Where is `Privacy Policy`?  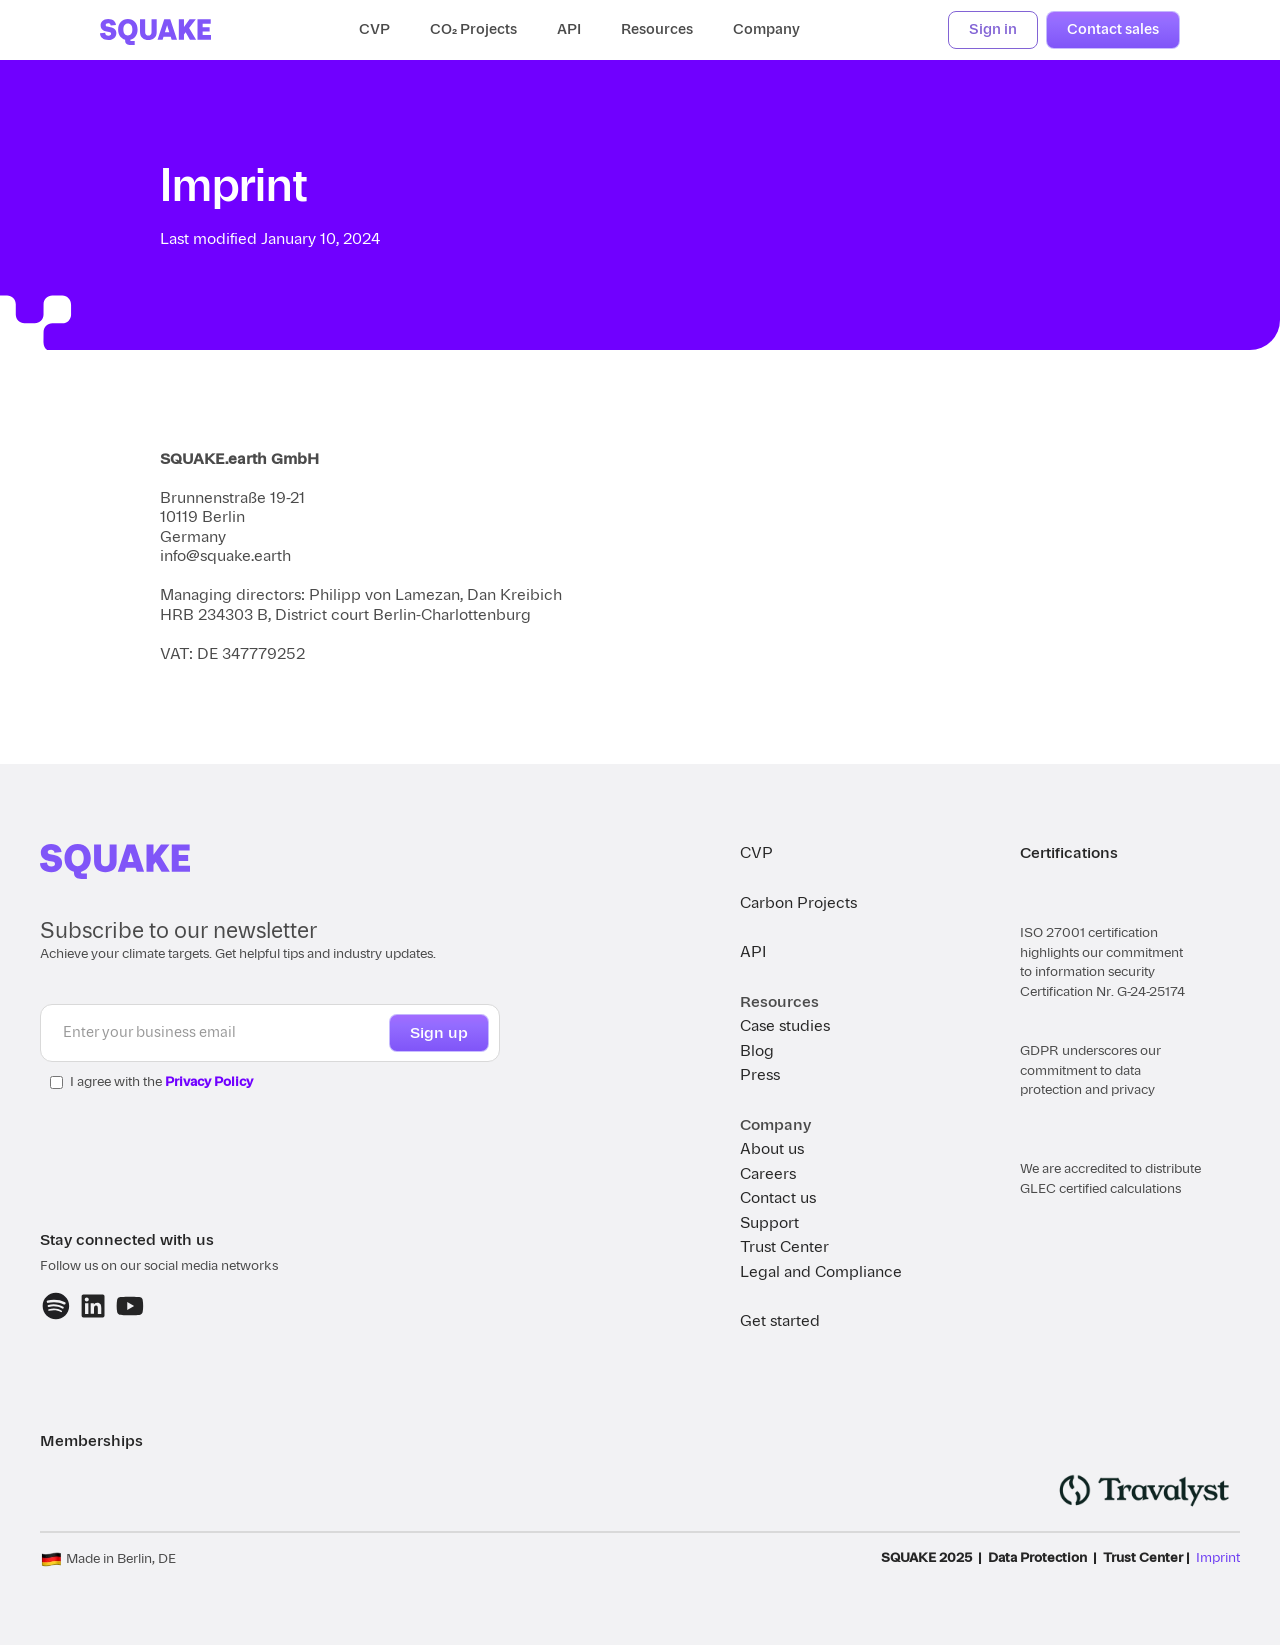
Privacy Policy is located at coordinates (209, 1081).